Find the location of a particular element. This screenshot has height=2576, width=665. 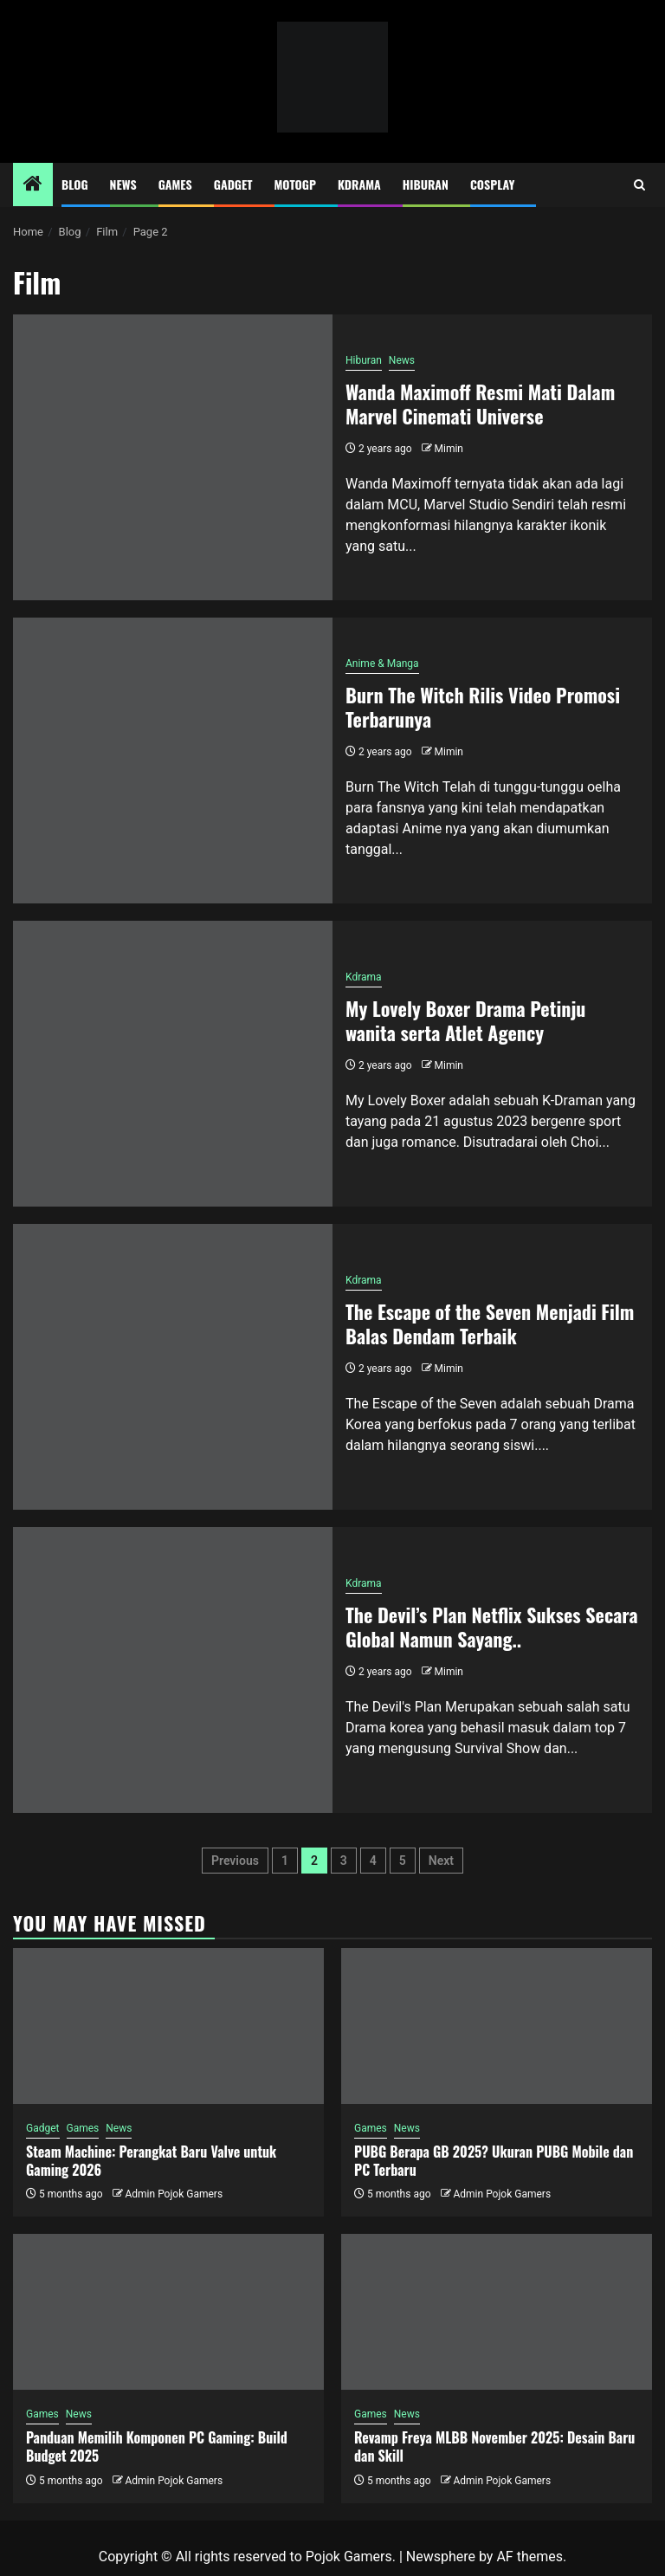

PUBG Berapa GB 2025? Ukuran PUBG Mobile dan PC Terbaru is located at coordinates (493, 2160).